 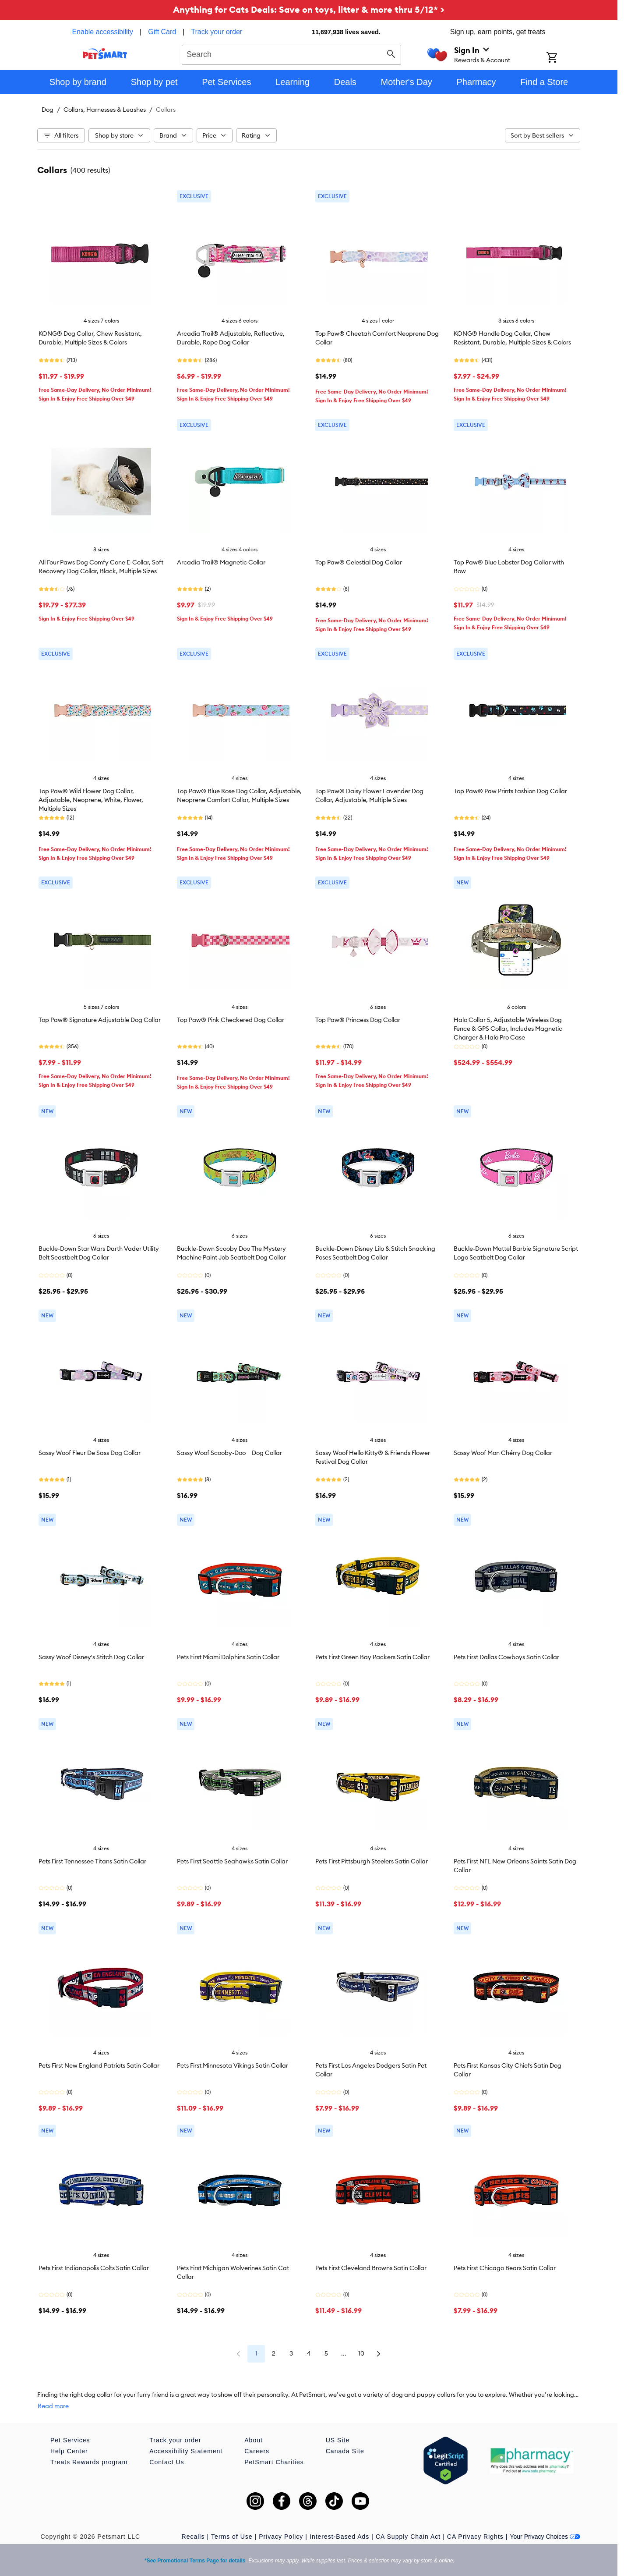 What do you see at coordinates (256, 2451) in the screenshot?
I see `Careers` at bounding box center [256, 2451].